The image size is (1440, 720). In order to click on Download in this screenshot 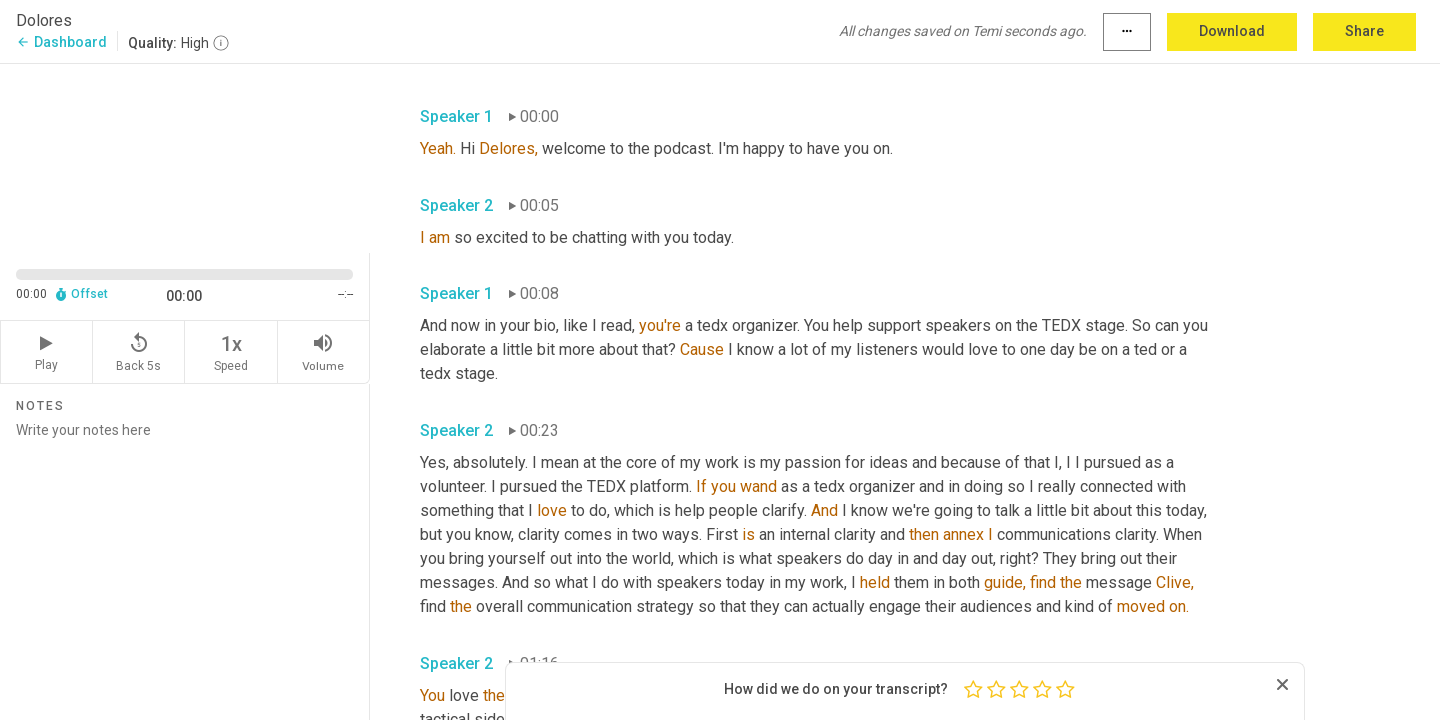, I will do `click(1232, 31)`.